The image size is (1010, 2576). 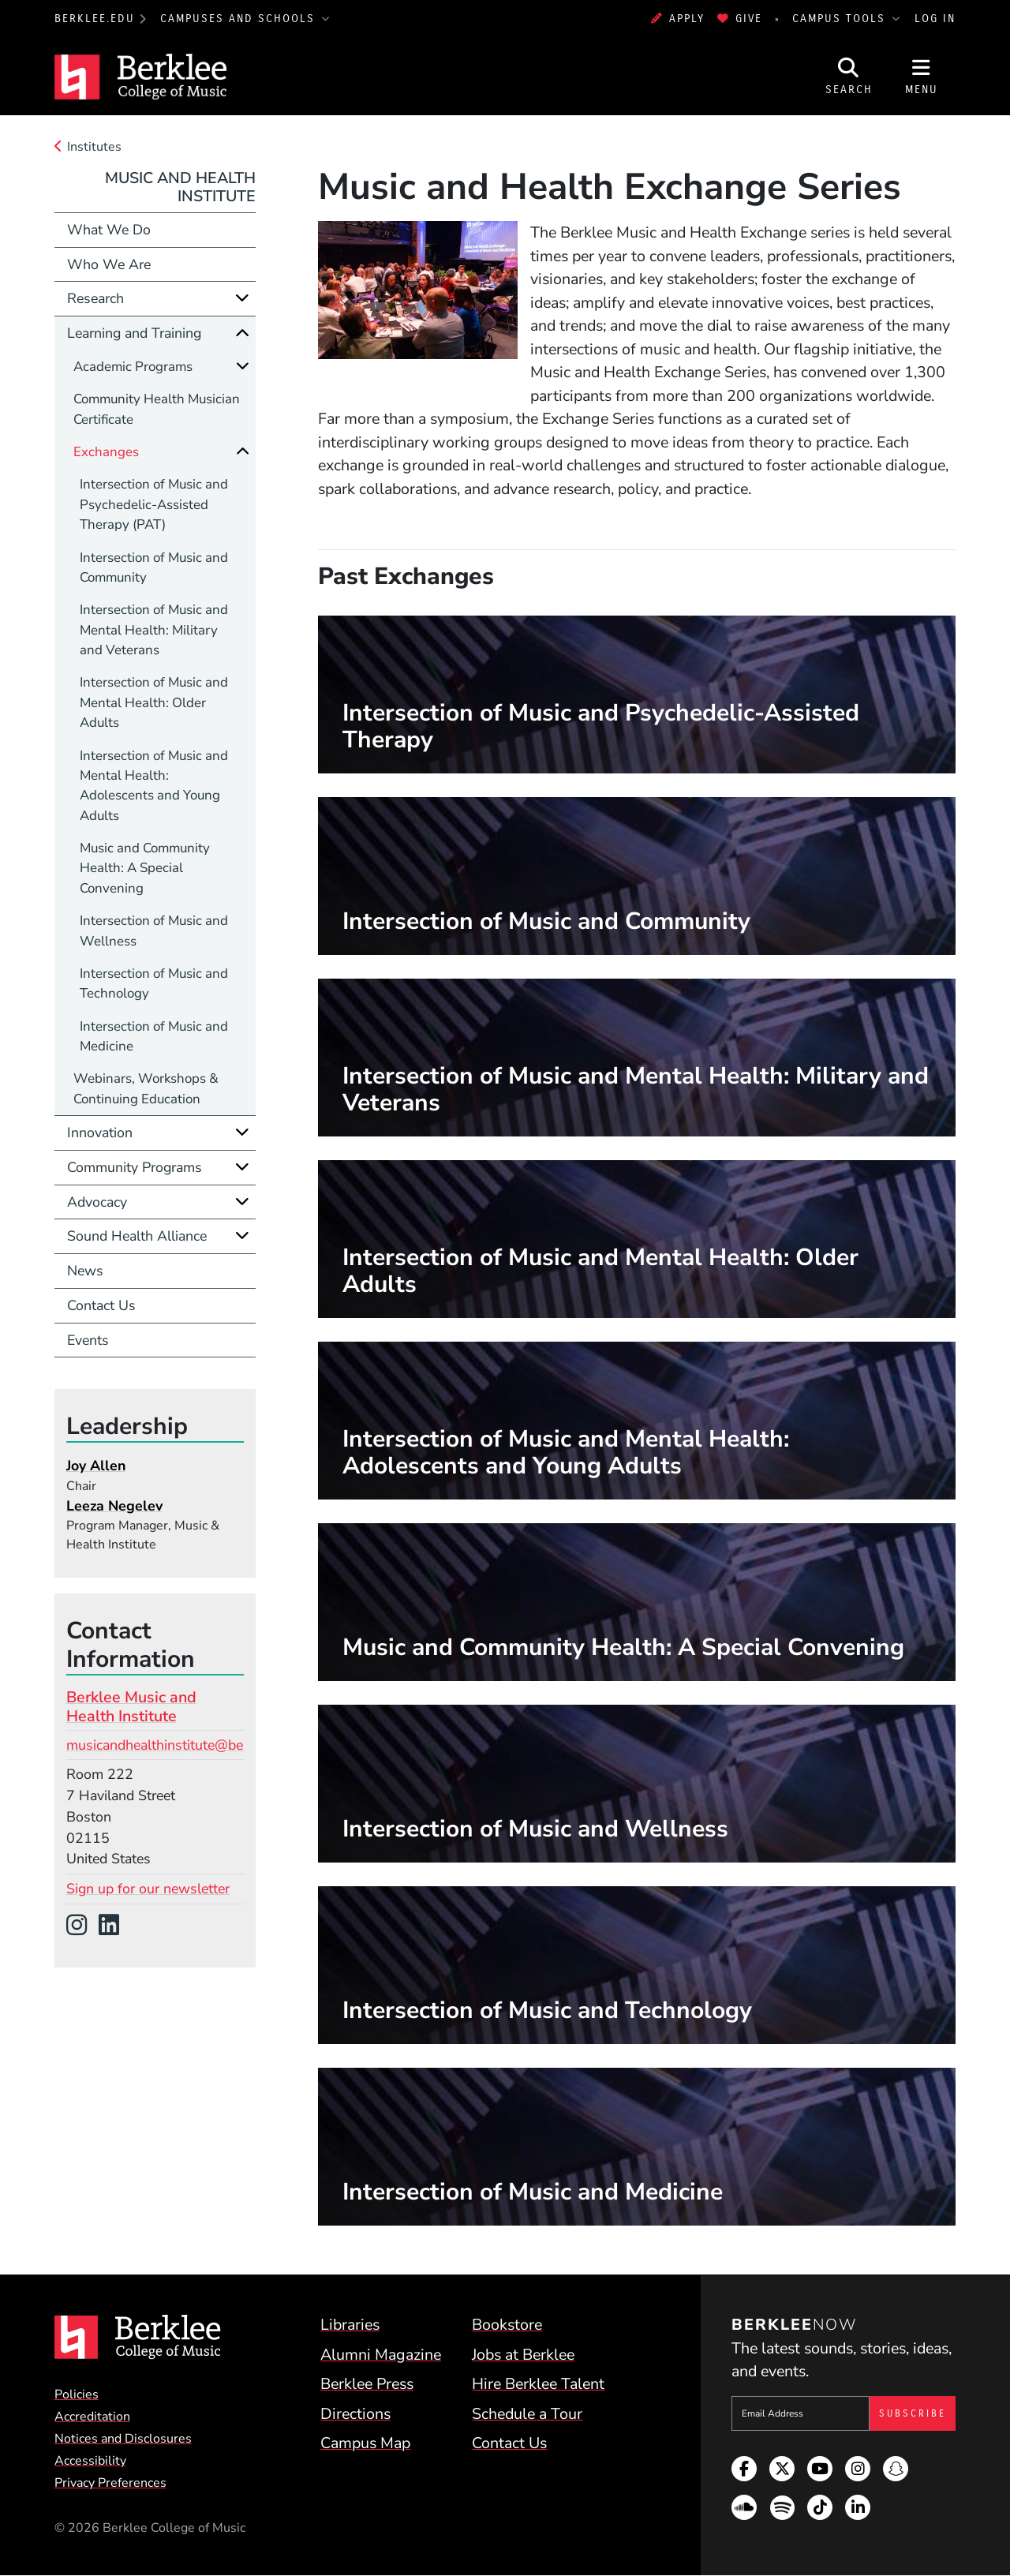 What do you see at coordinates (538, 2383) in the screenshot?
I see `Hire Berklee Talent` at bounding box center [538, 2383].